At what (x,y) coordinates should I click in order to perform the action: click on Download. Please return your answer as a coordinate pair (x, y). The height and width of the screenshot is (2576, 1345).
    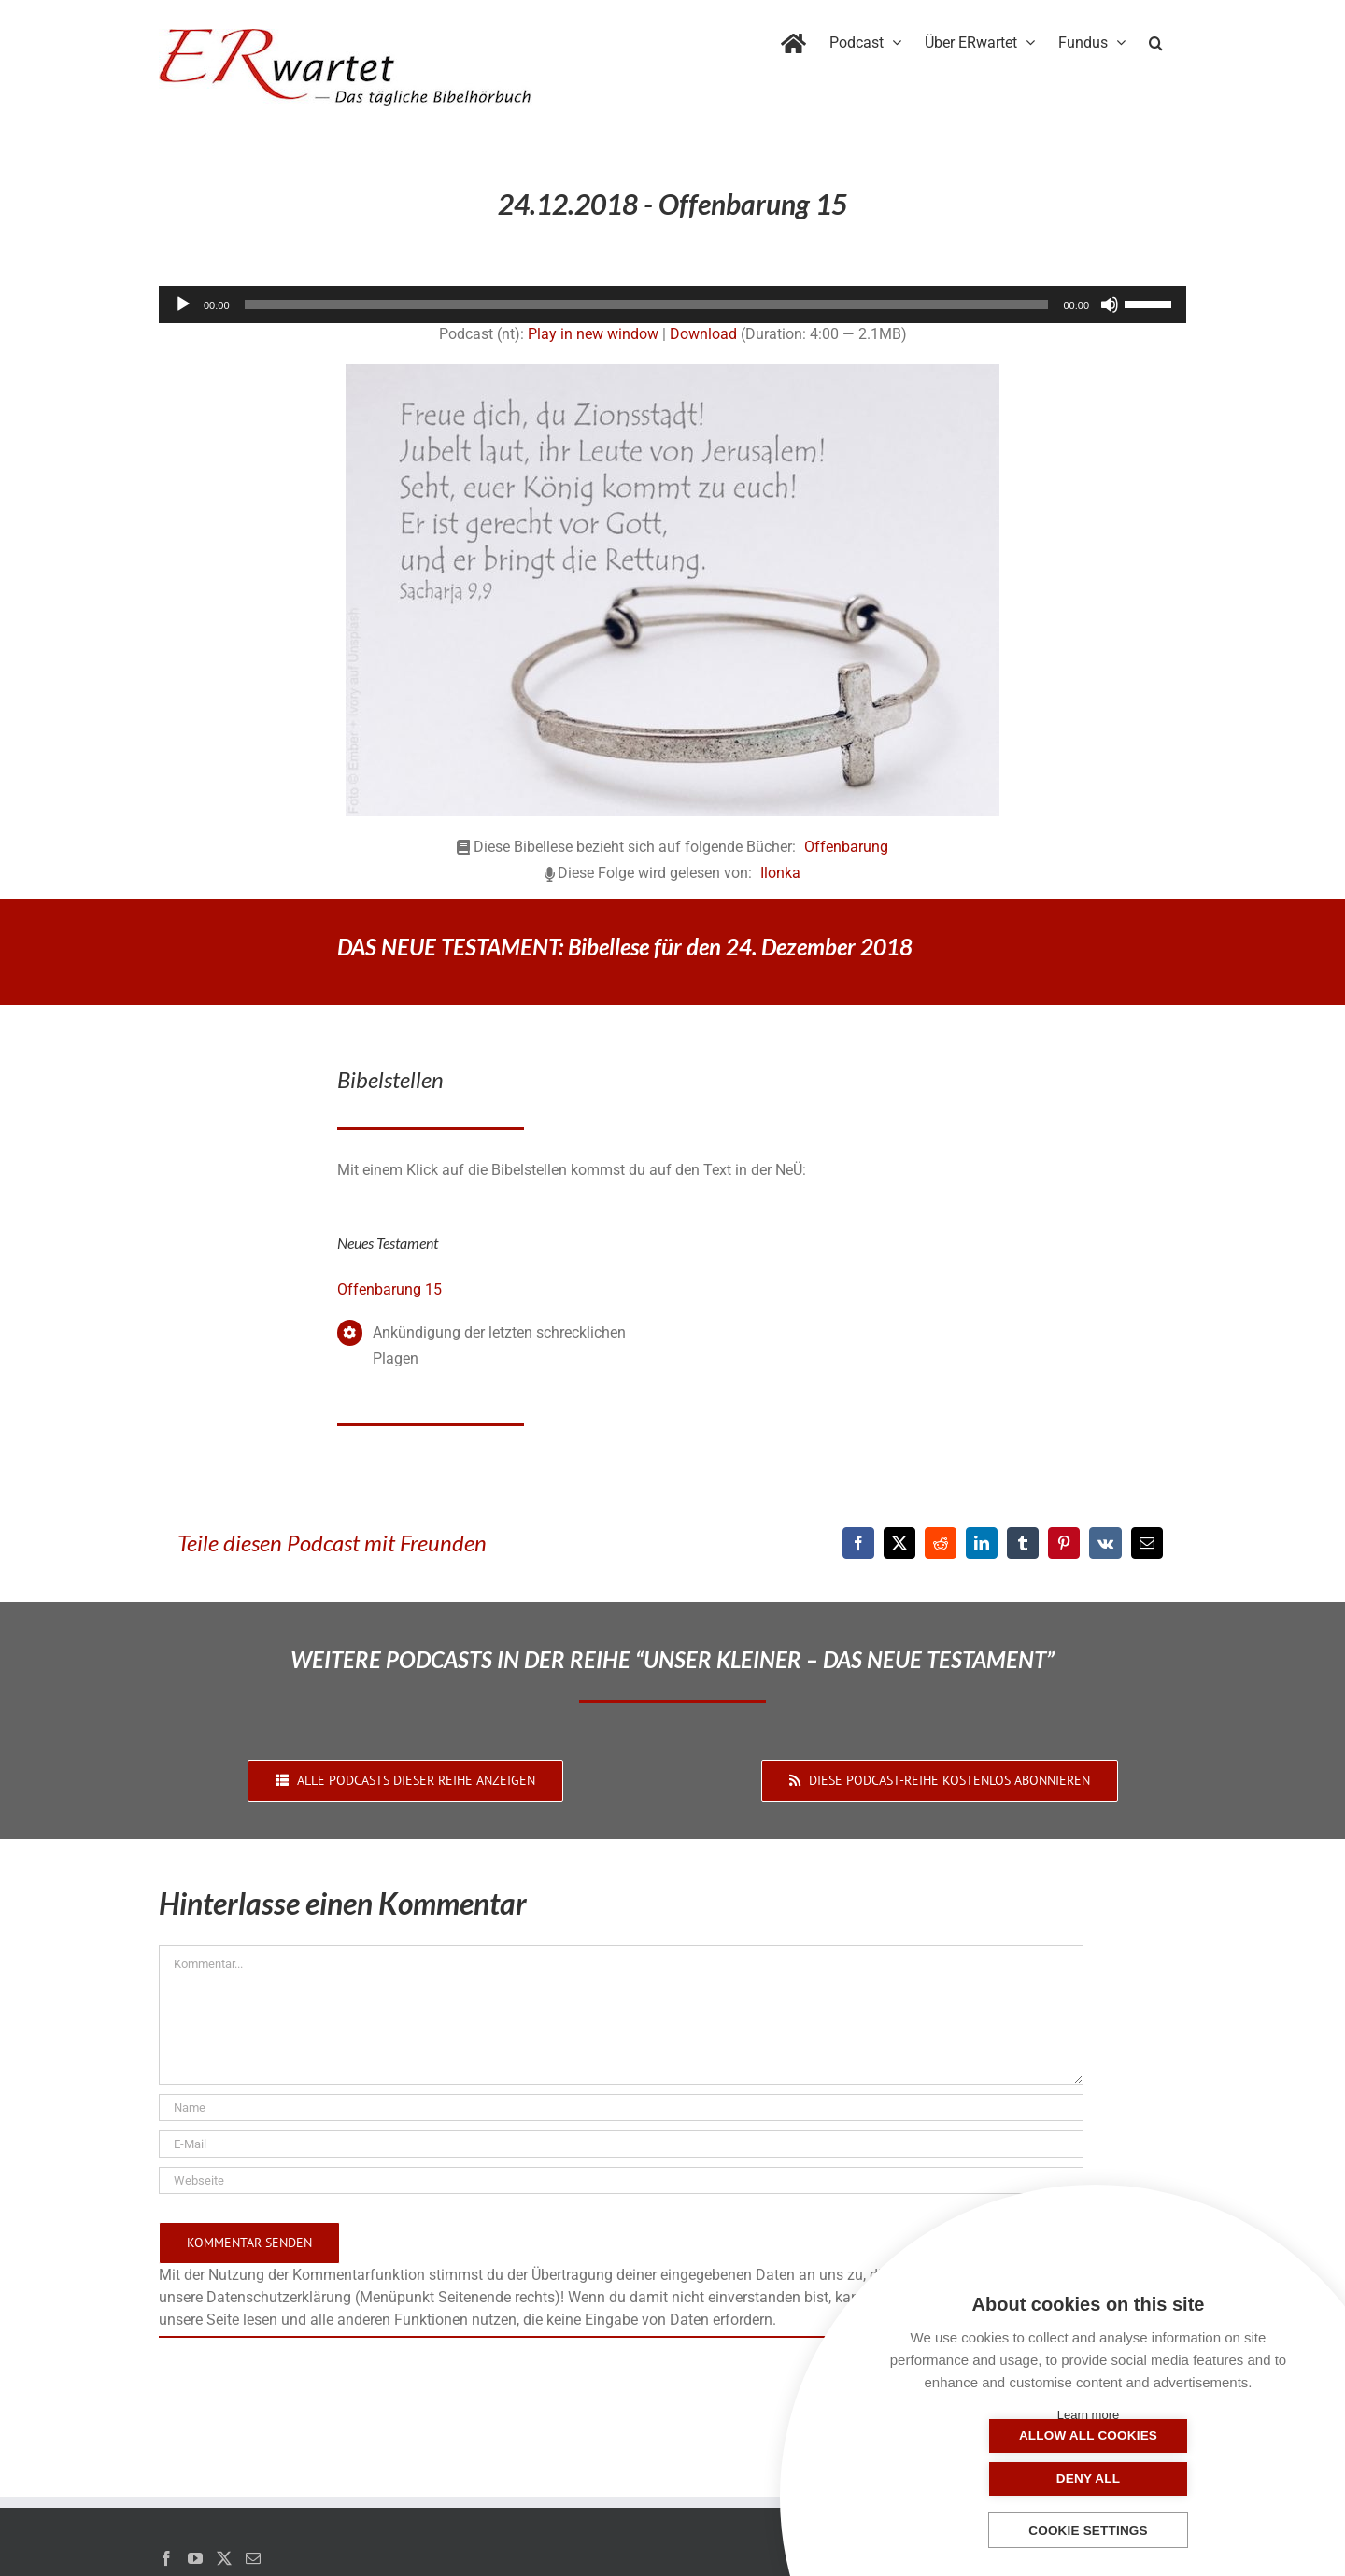
    Looking at the image, I should click on (703, 334).